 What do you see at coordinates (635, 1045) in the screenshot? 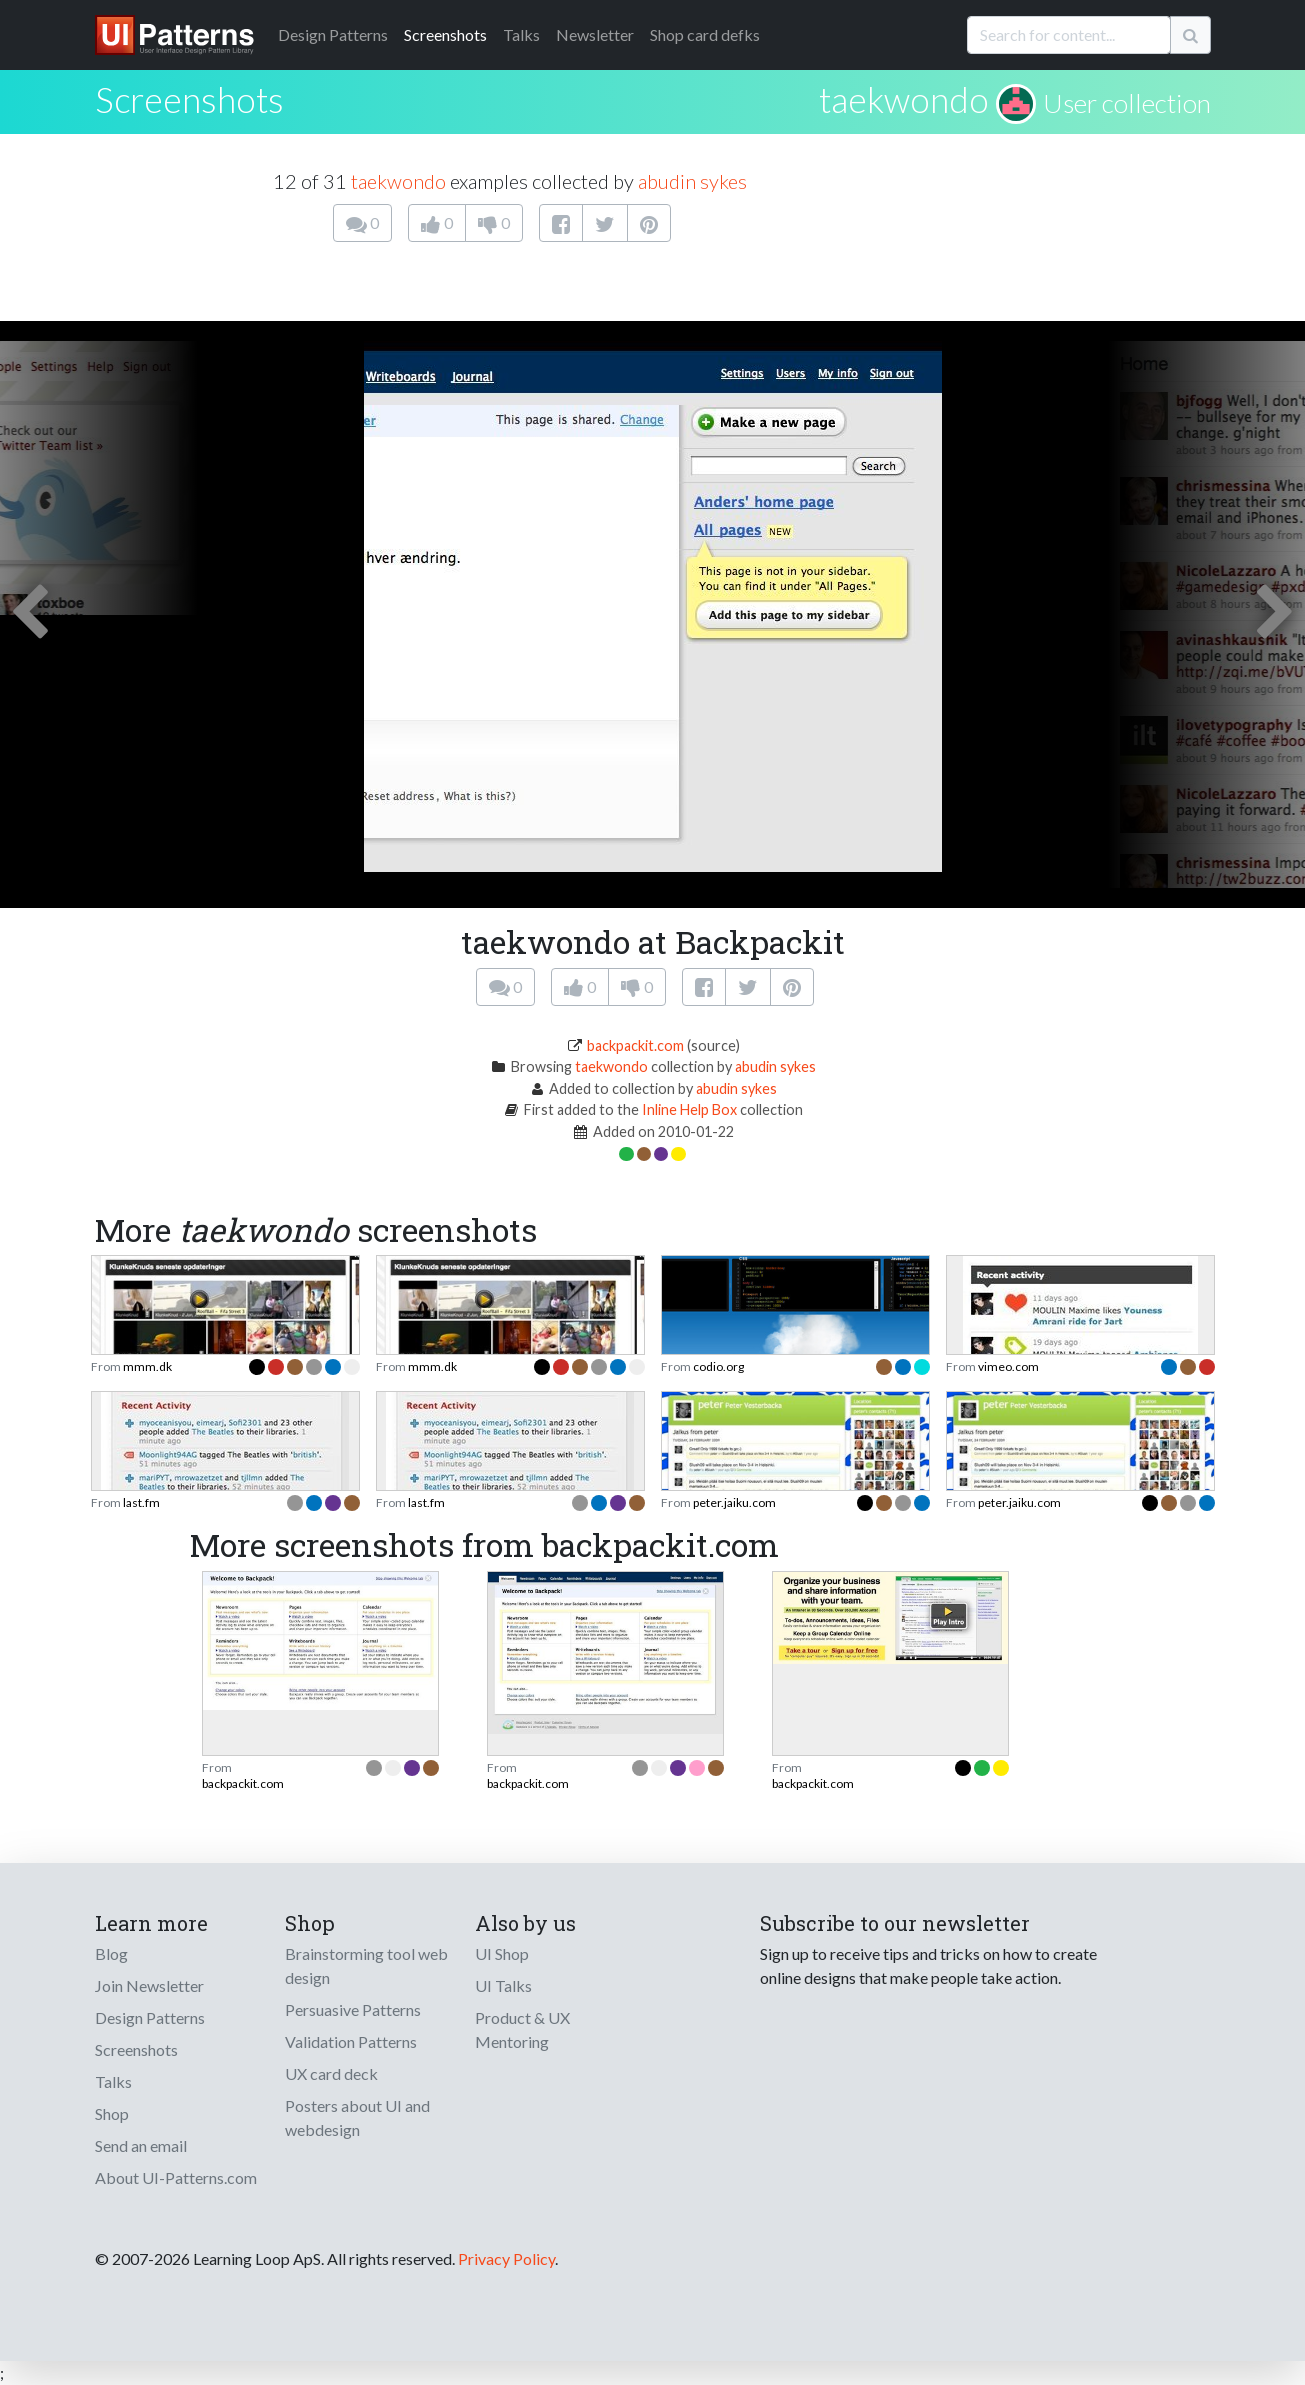
I see `backpackit.com` at bounding box center [635, 1045].